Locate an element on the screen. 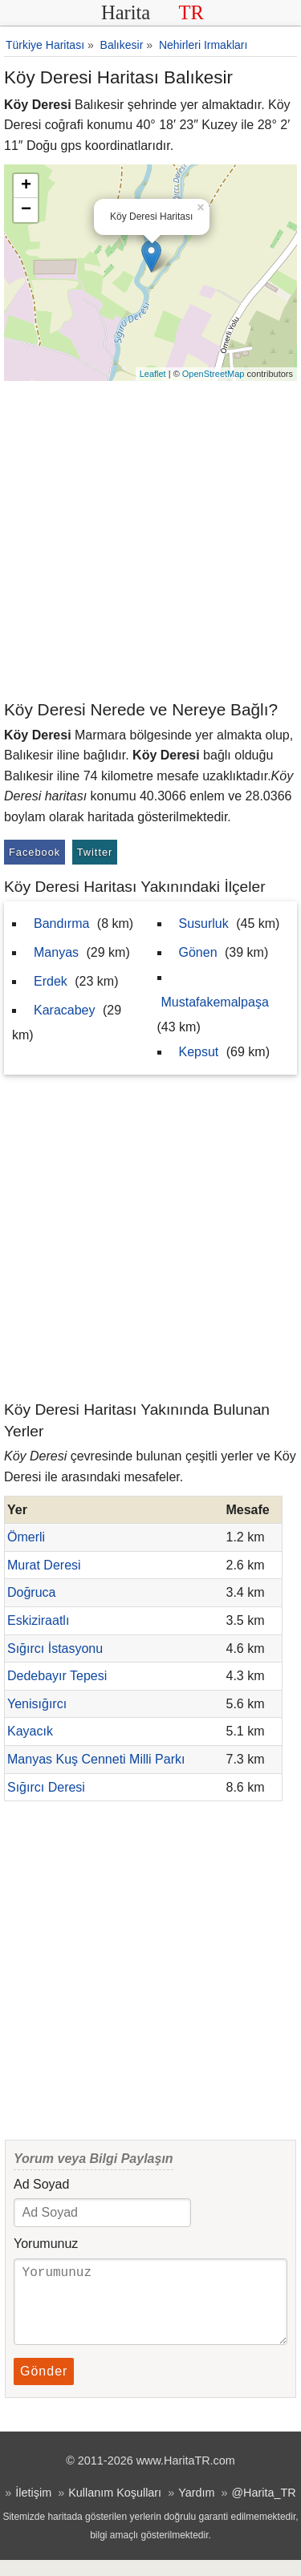 The height and width of the screenshot is (2576, 301). Erdek is located at coordinates (50, 981).